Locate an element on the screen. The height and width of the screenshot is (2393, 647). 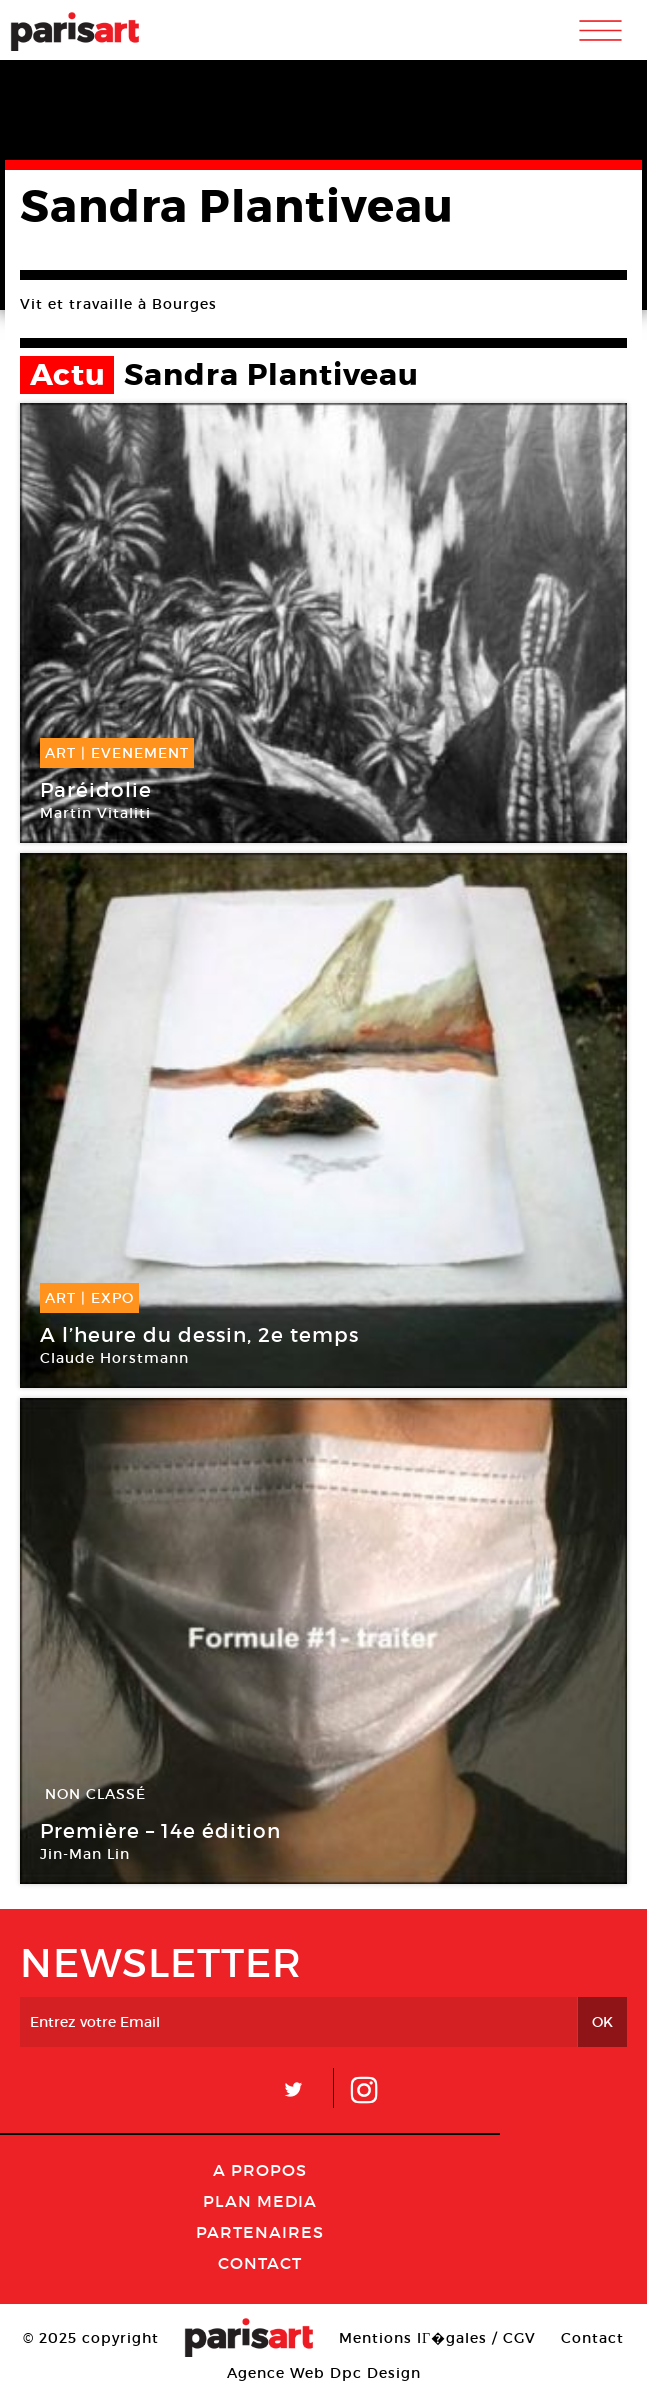
Contact is located at coordinates (260, 2263).